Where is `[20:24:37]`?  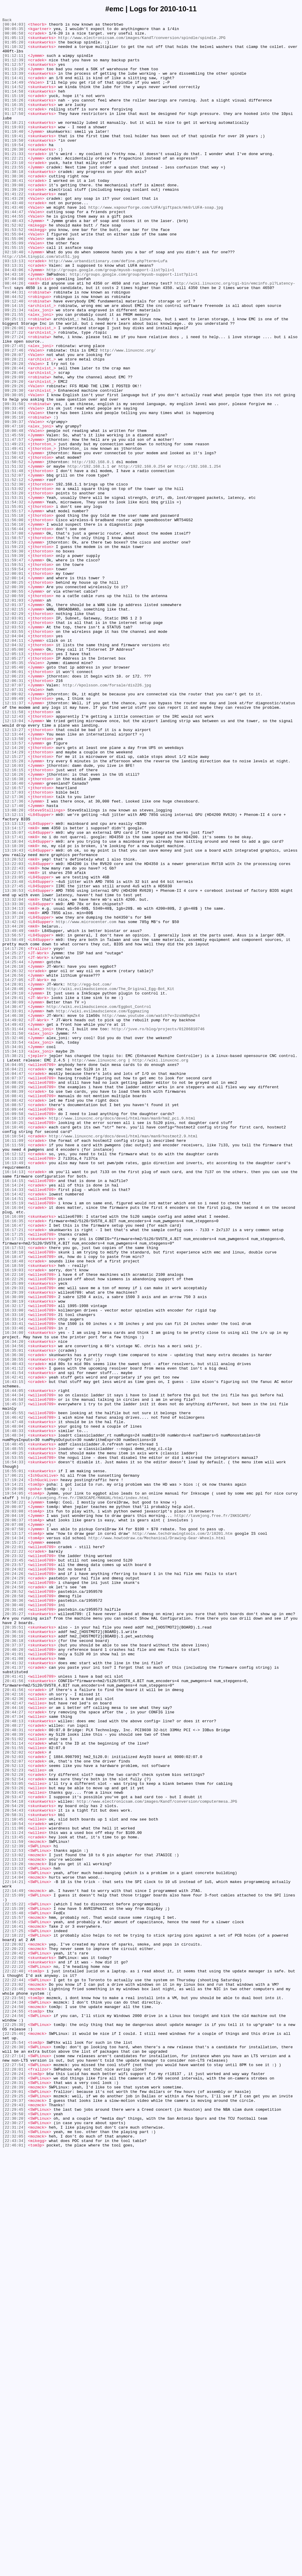
[20:24:37] is located at coordinates (14, 1896).